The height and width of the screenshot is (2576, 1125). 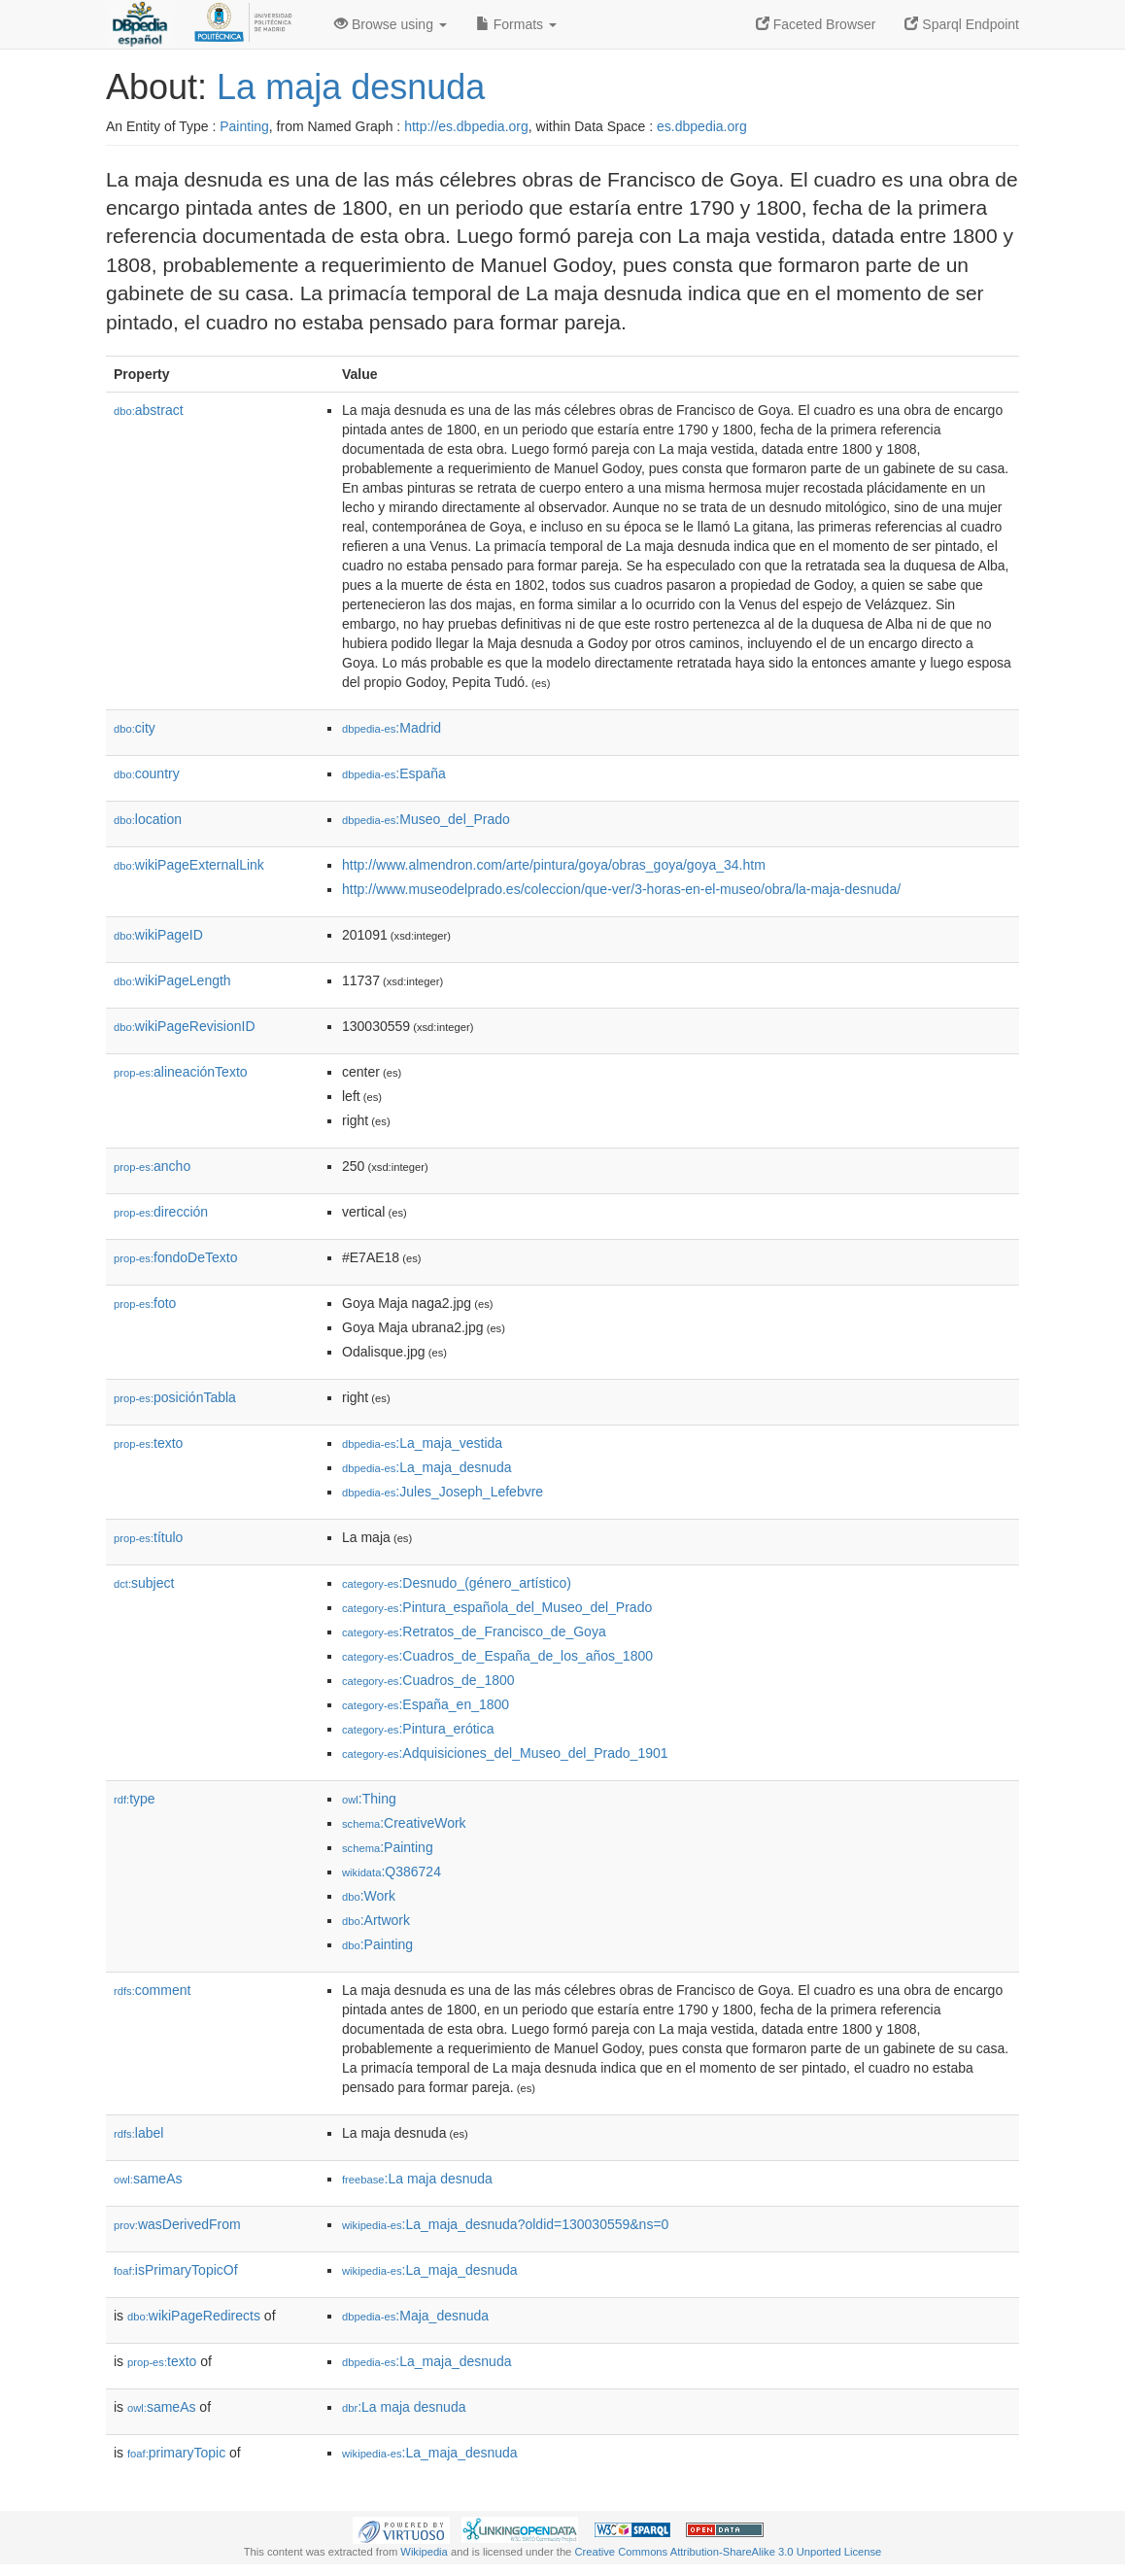 I want to click on isPrimaryTopicOf, so click(x=176, y=2270).